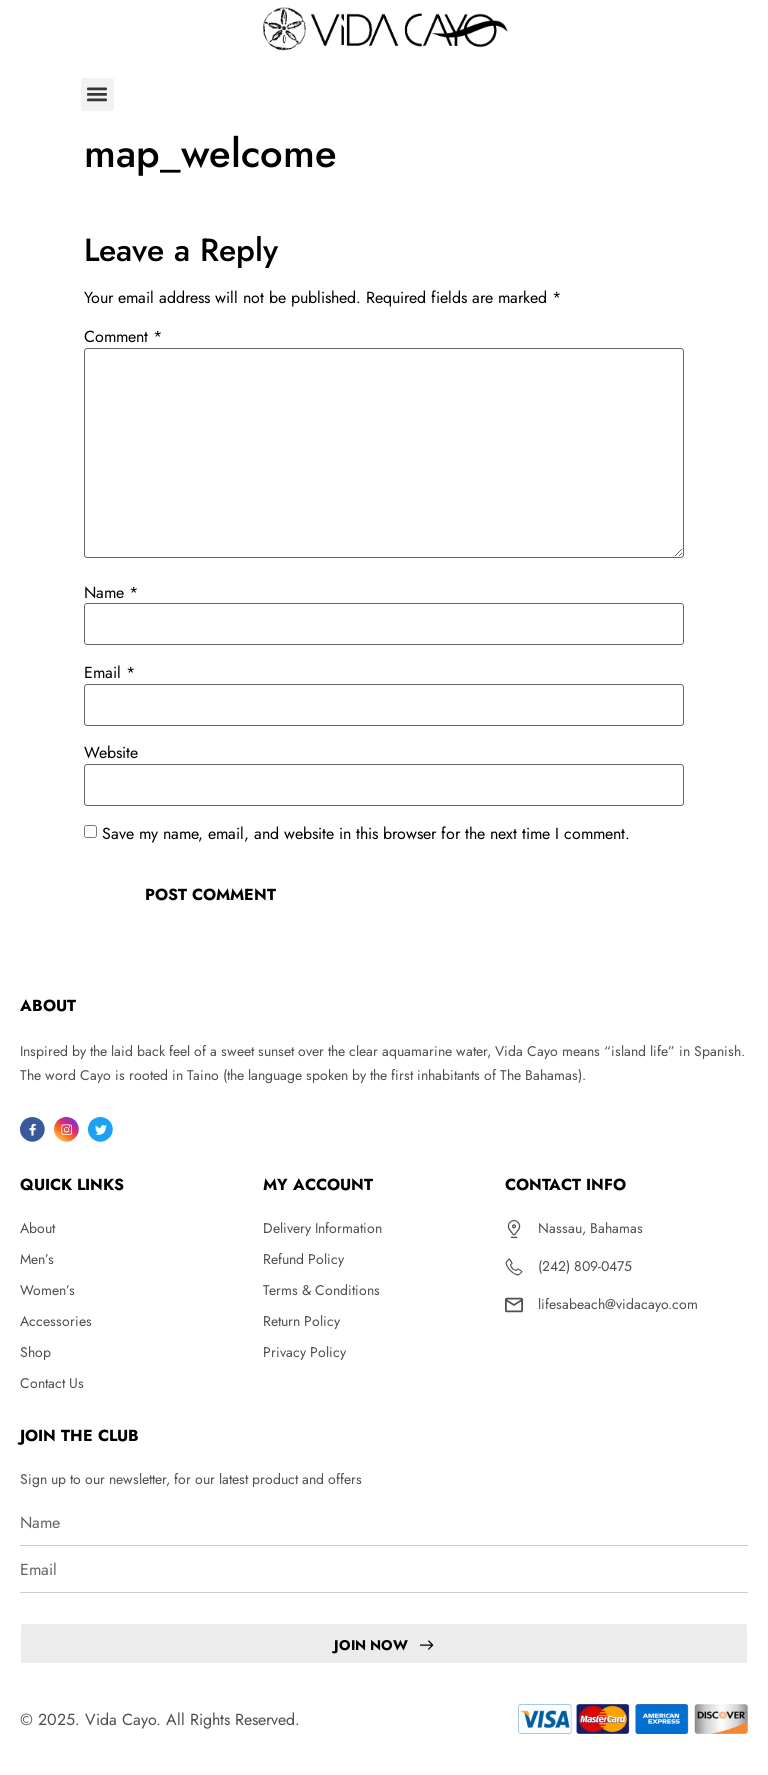 The width and height of the screenshot is (768, 1775). I want to click on Save my name, email, and website in this browser for the next time I comment., so click(366, 834).